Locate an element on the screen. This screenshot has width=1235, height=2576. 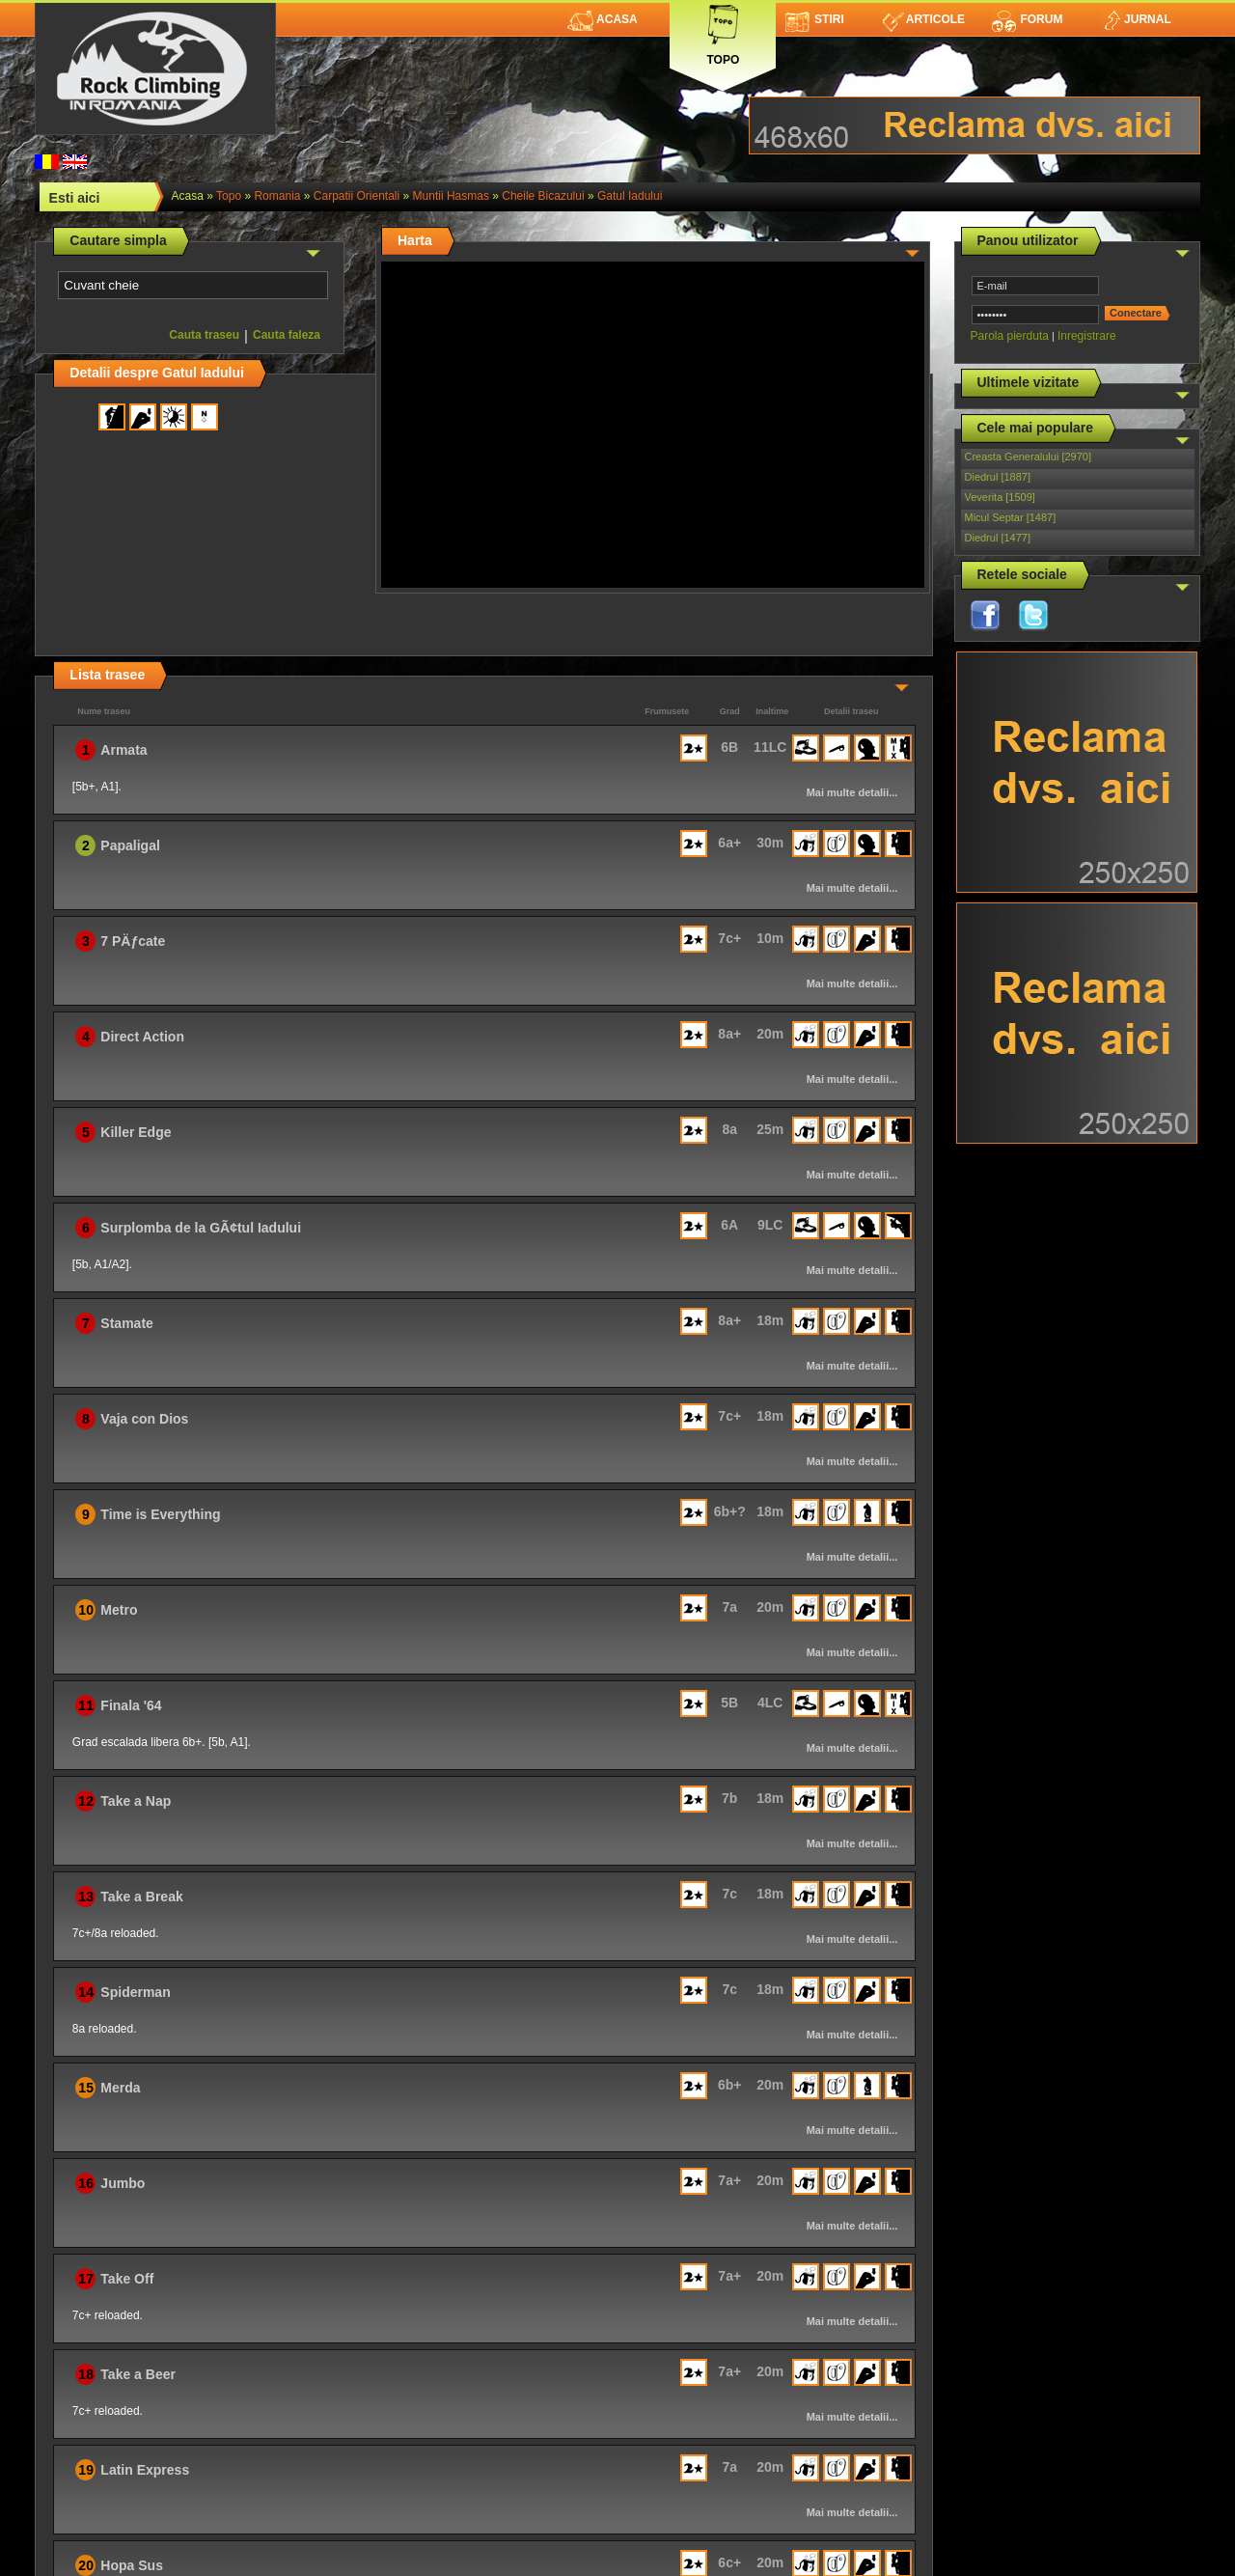
Take a Break is located at coordinates (141, 1896).